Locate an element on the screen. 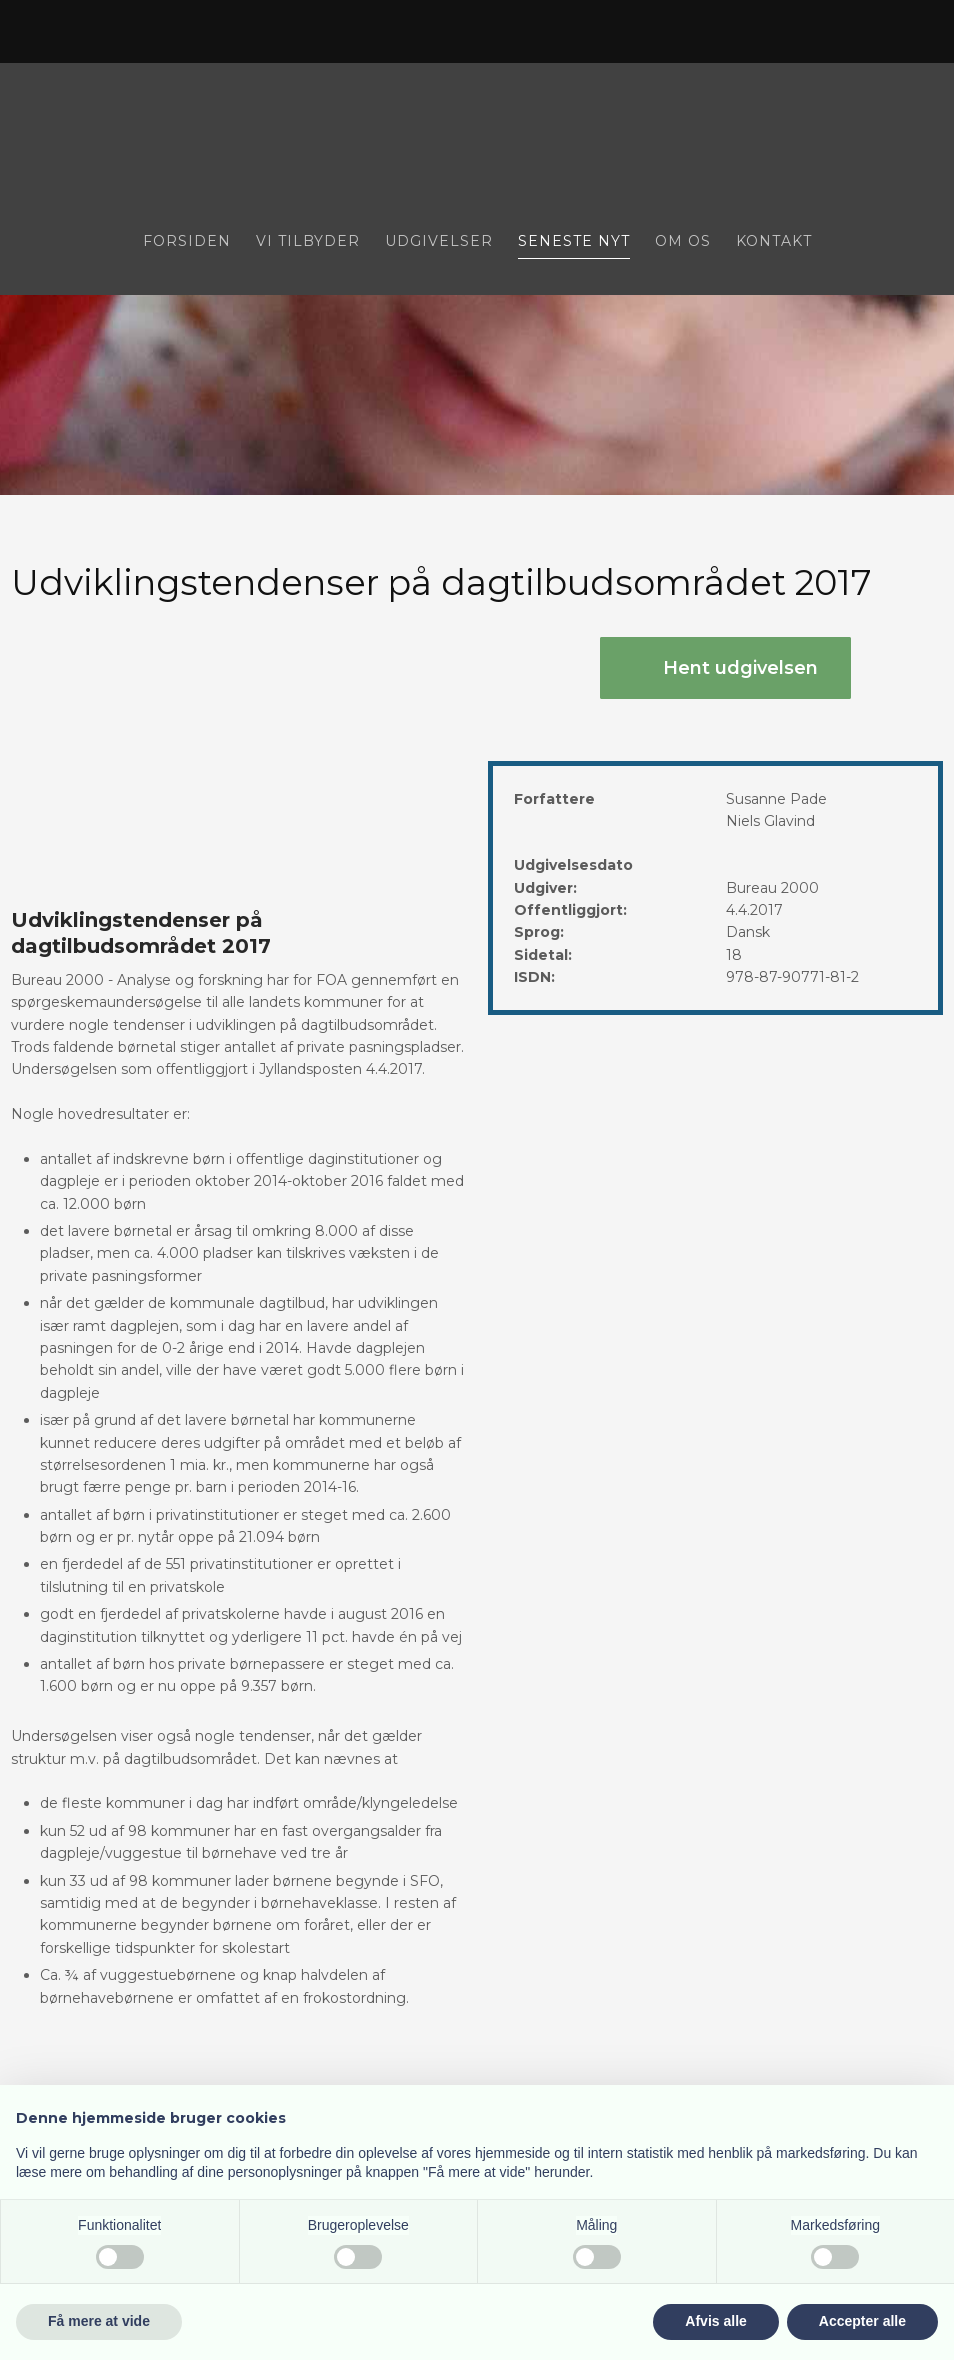 The height and width of the screenshot is (2360, 954). Accepter alle [button] is located at coordinates (862, 2321).